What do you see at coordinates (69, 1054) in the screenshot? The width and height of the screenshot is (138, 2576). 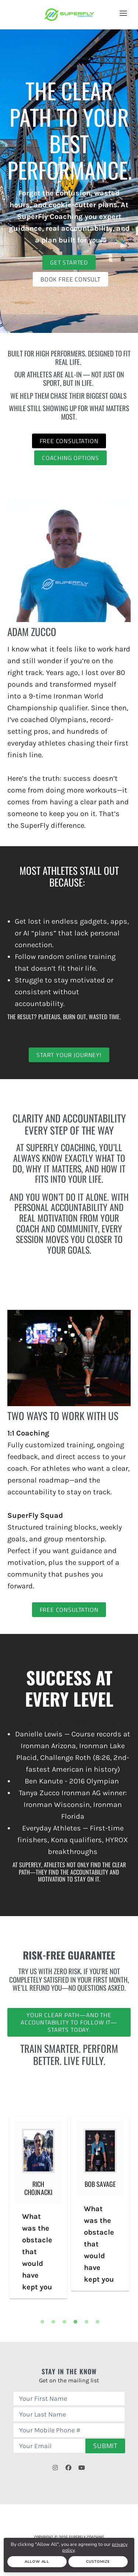 I see `Start Your Journey!` at bounding box center [69, 1054].